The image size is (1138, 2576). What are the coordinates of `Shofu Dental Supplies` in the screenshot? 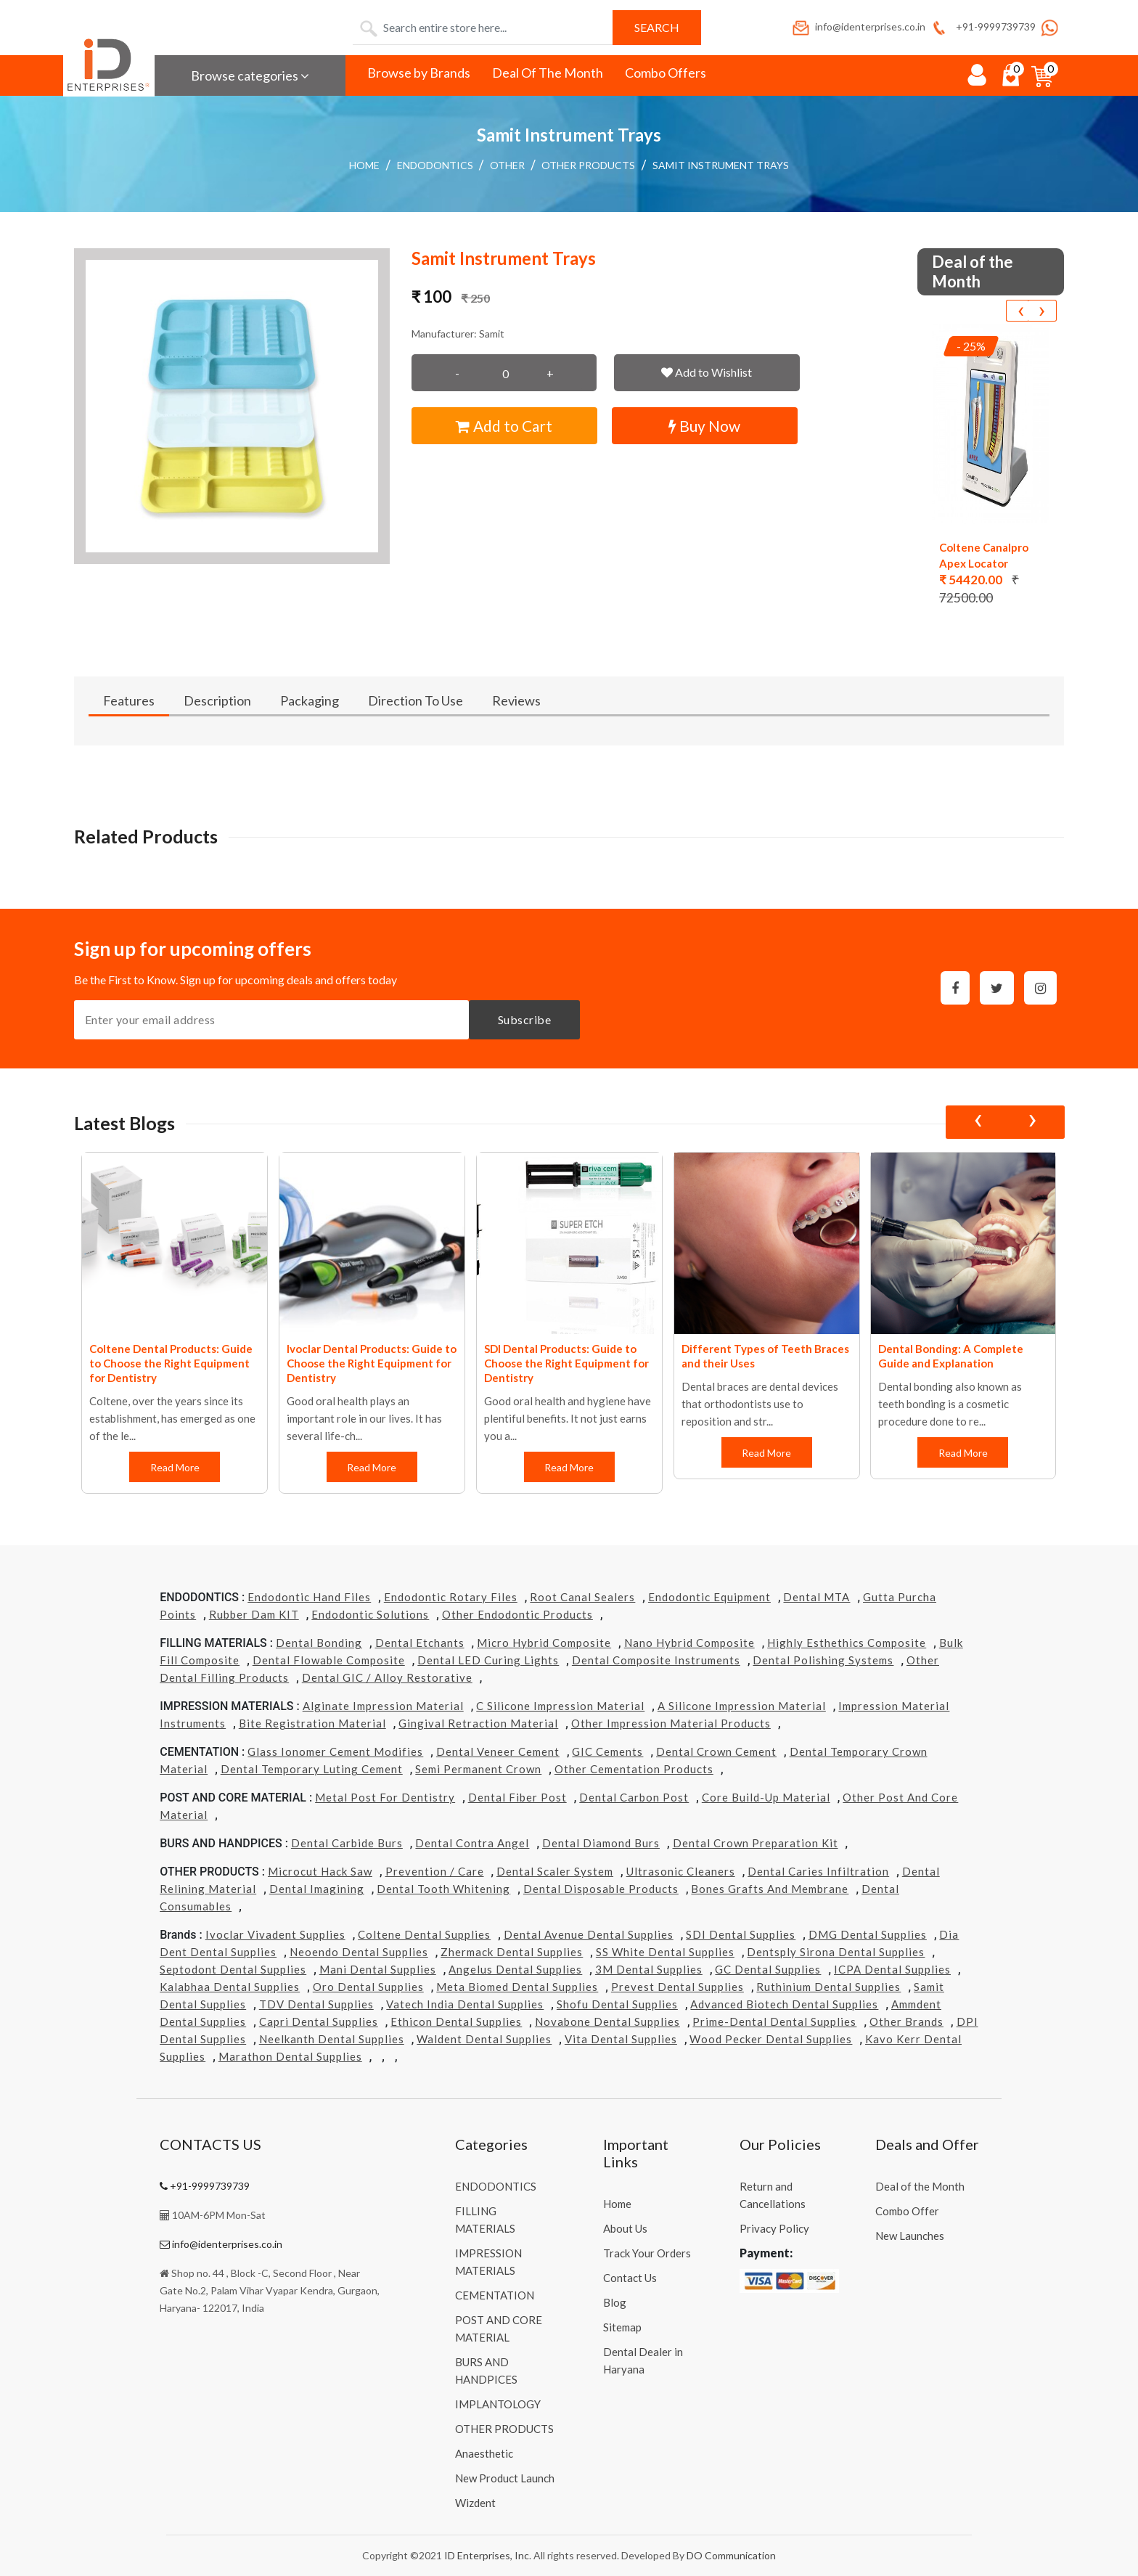 It's located at (617, 2004).